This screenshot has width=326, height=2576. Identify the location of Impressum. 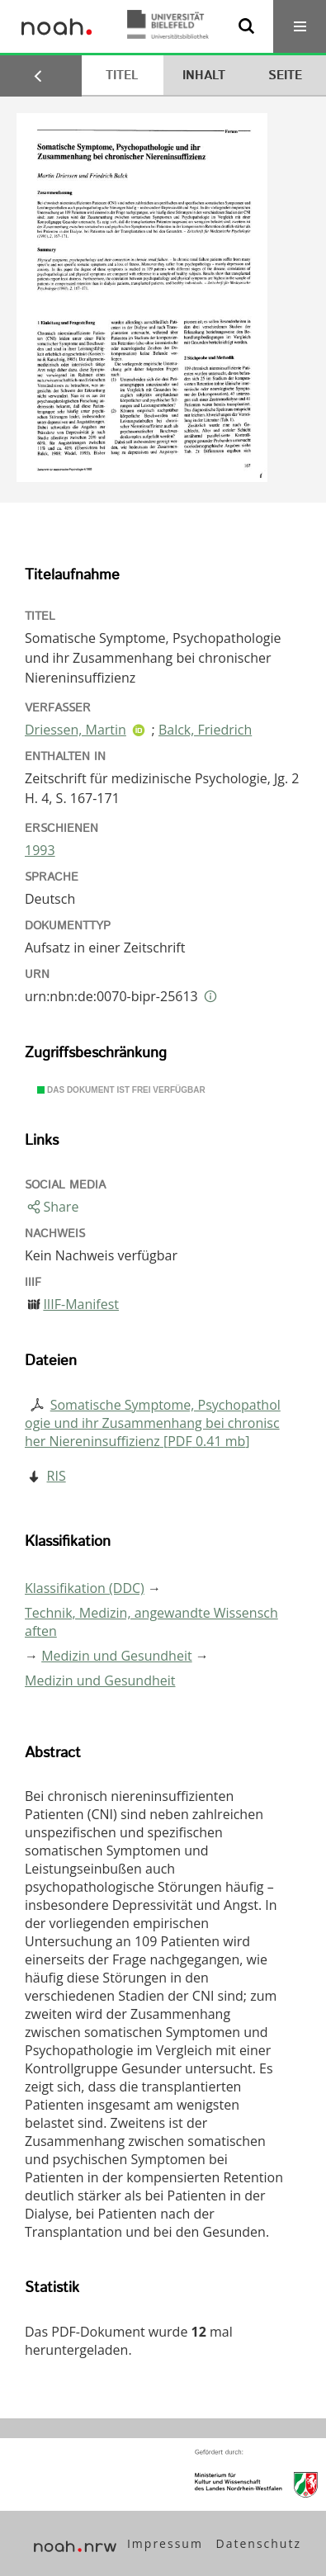
(165, 2543).